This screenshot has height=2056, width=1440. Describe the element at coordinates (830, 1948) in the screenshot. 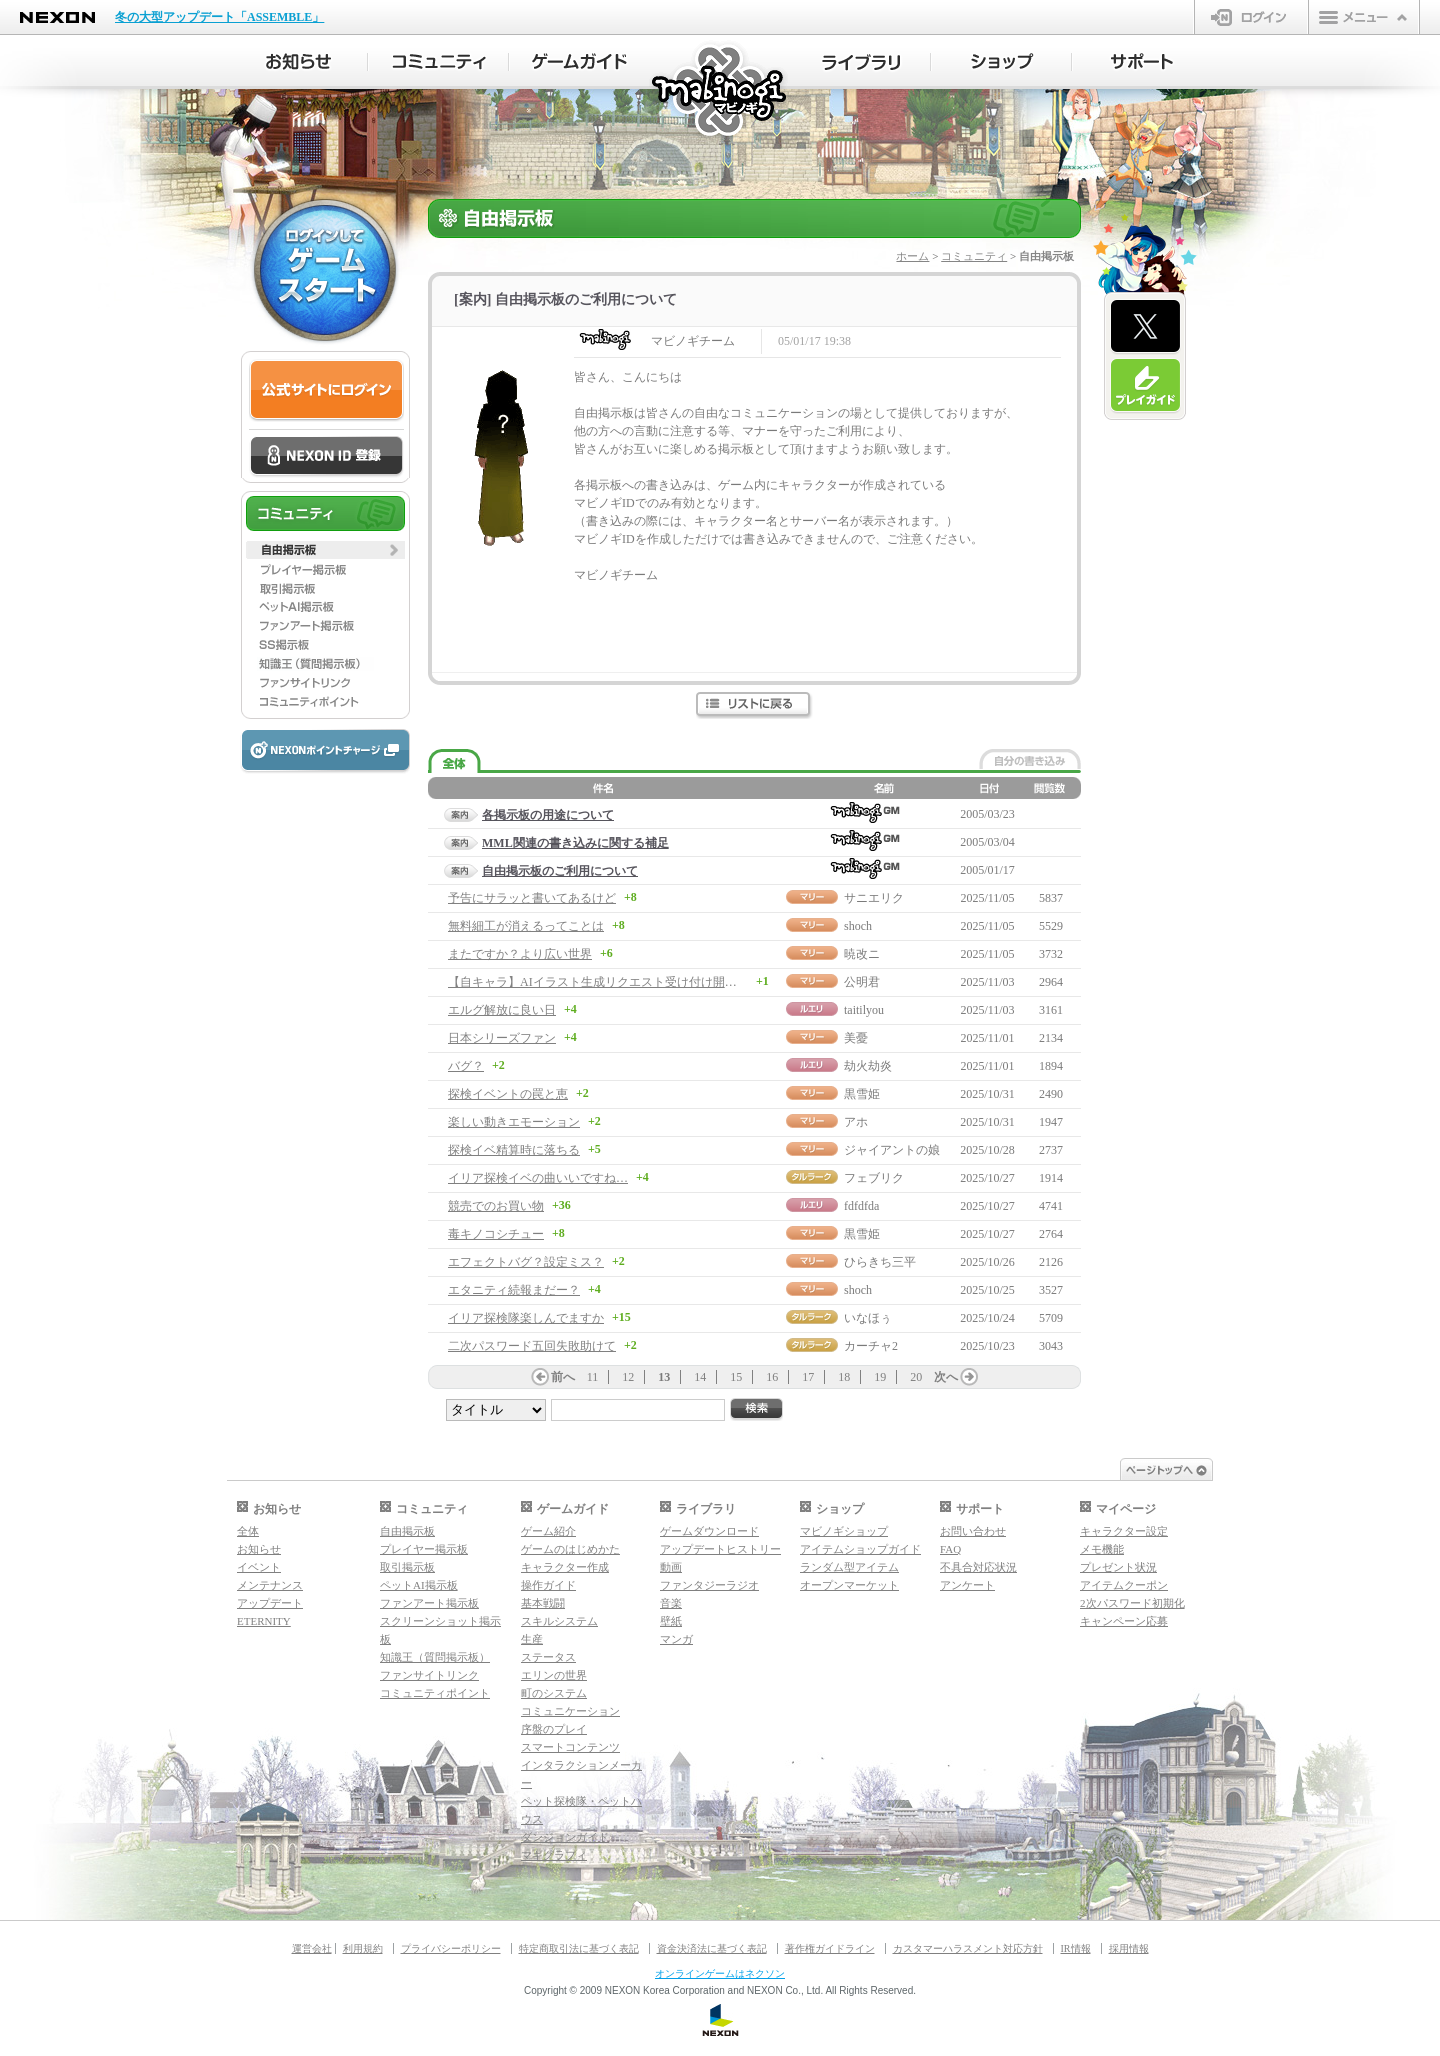

I see `著作権ガイドライン` at that location.